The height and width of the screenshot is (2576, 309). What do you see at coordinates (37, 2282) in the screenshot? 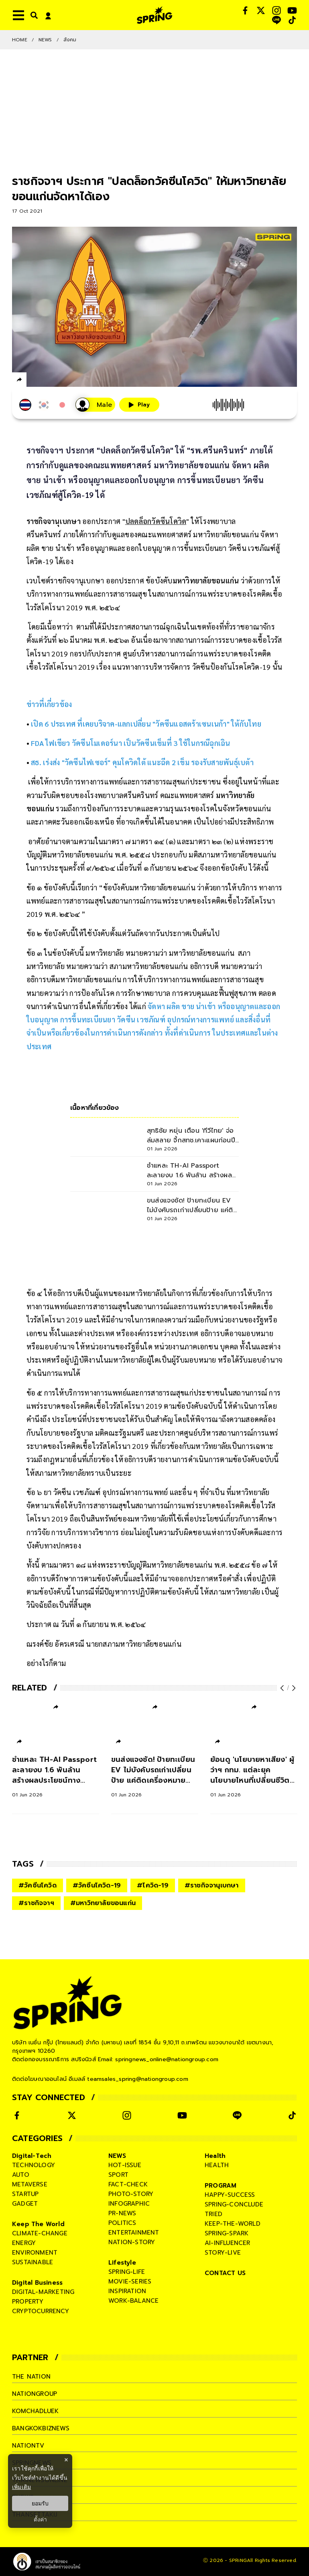
I see `Digital Business` at bounding box center [37, 2282].